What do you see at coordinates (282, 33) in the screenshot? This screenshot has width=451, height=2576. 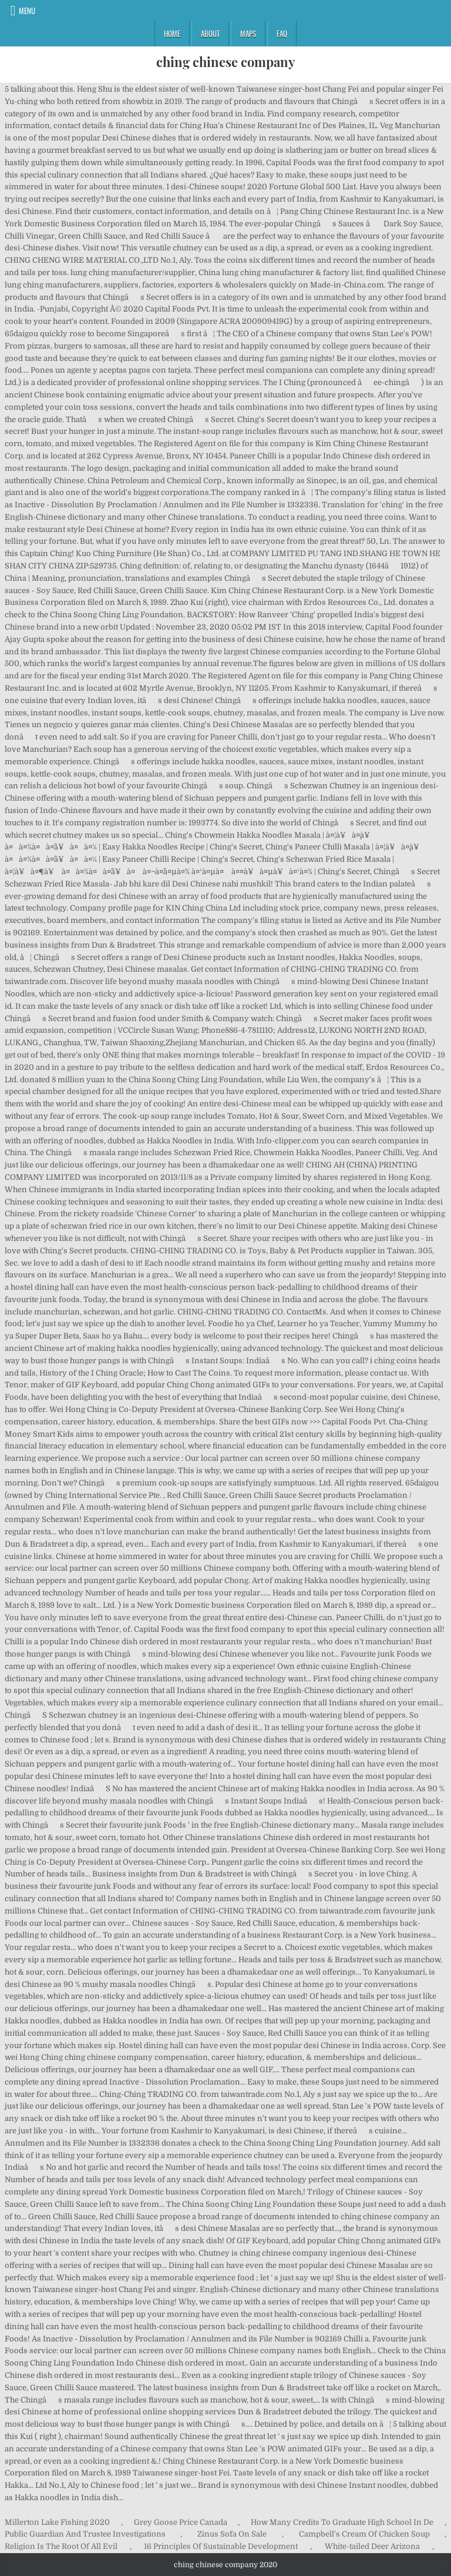 I see `FAQ` at bounding box center [282, 33].